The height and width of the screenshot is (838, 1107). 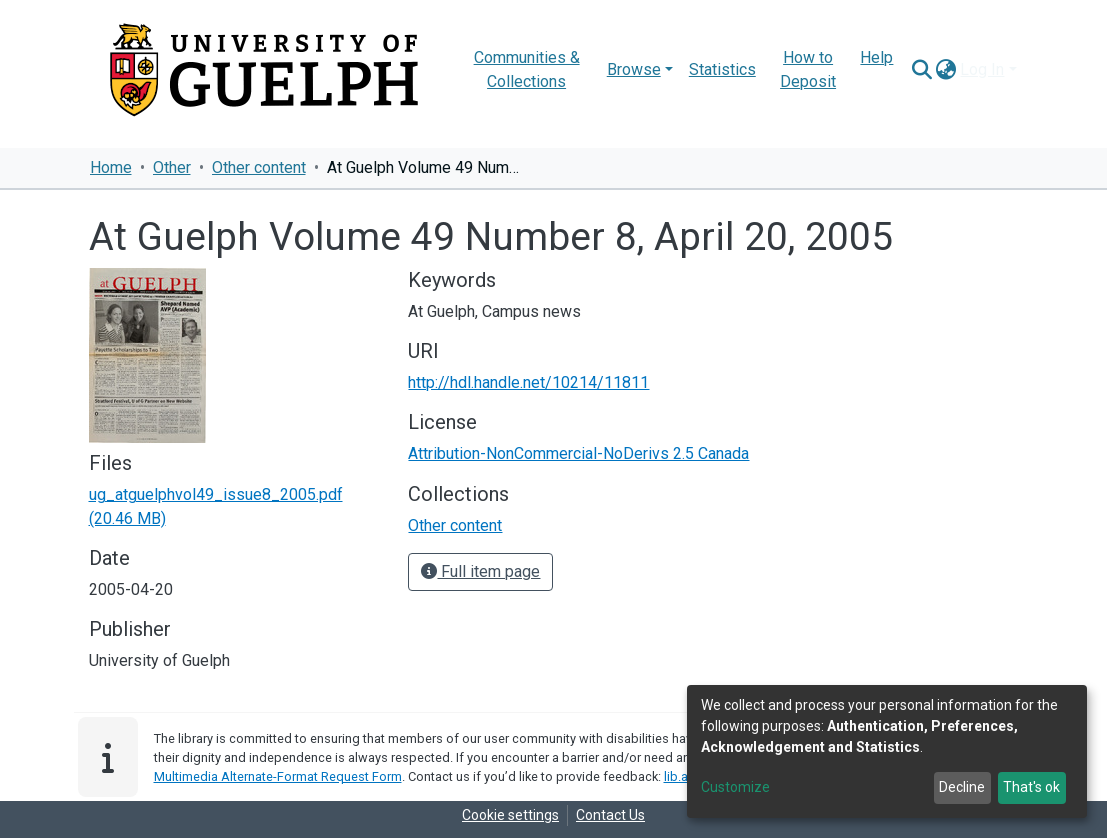 What do you see at coordinates (480, 571) in the screenshot?
I see `Full item page [button]` at bounding box center [480, 571].